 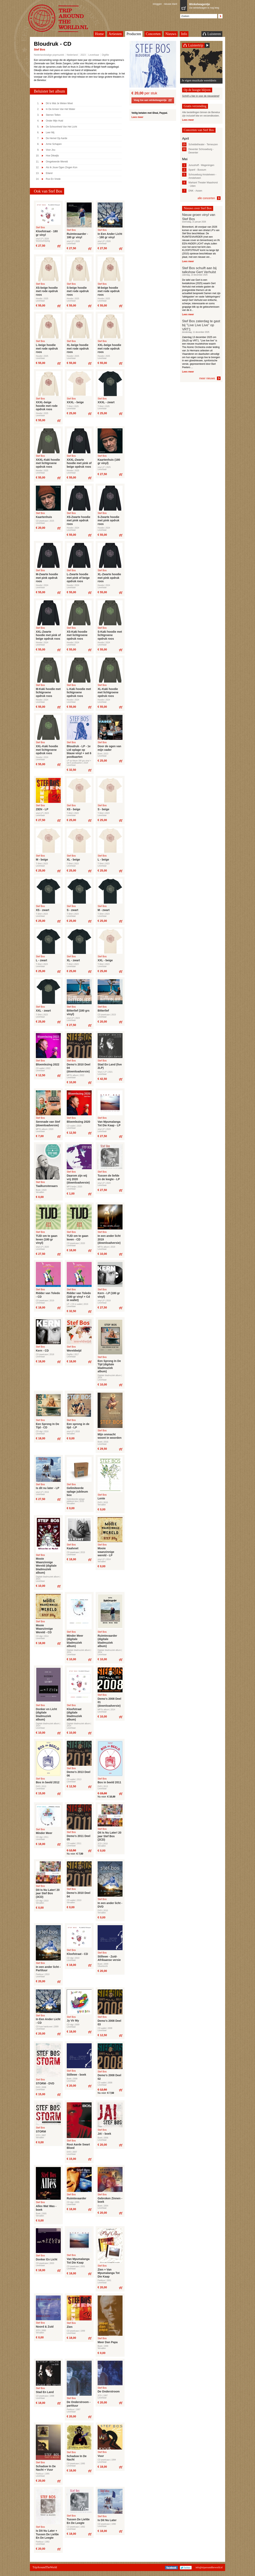 I want to click on Kaartenhuis, so click(x=44, y=517).